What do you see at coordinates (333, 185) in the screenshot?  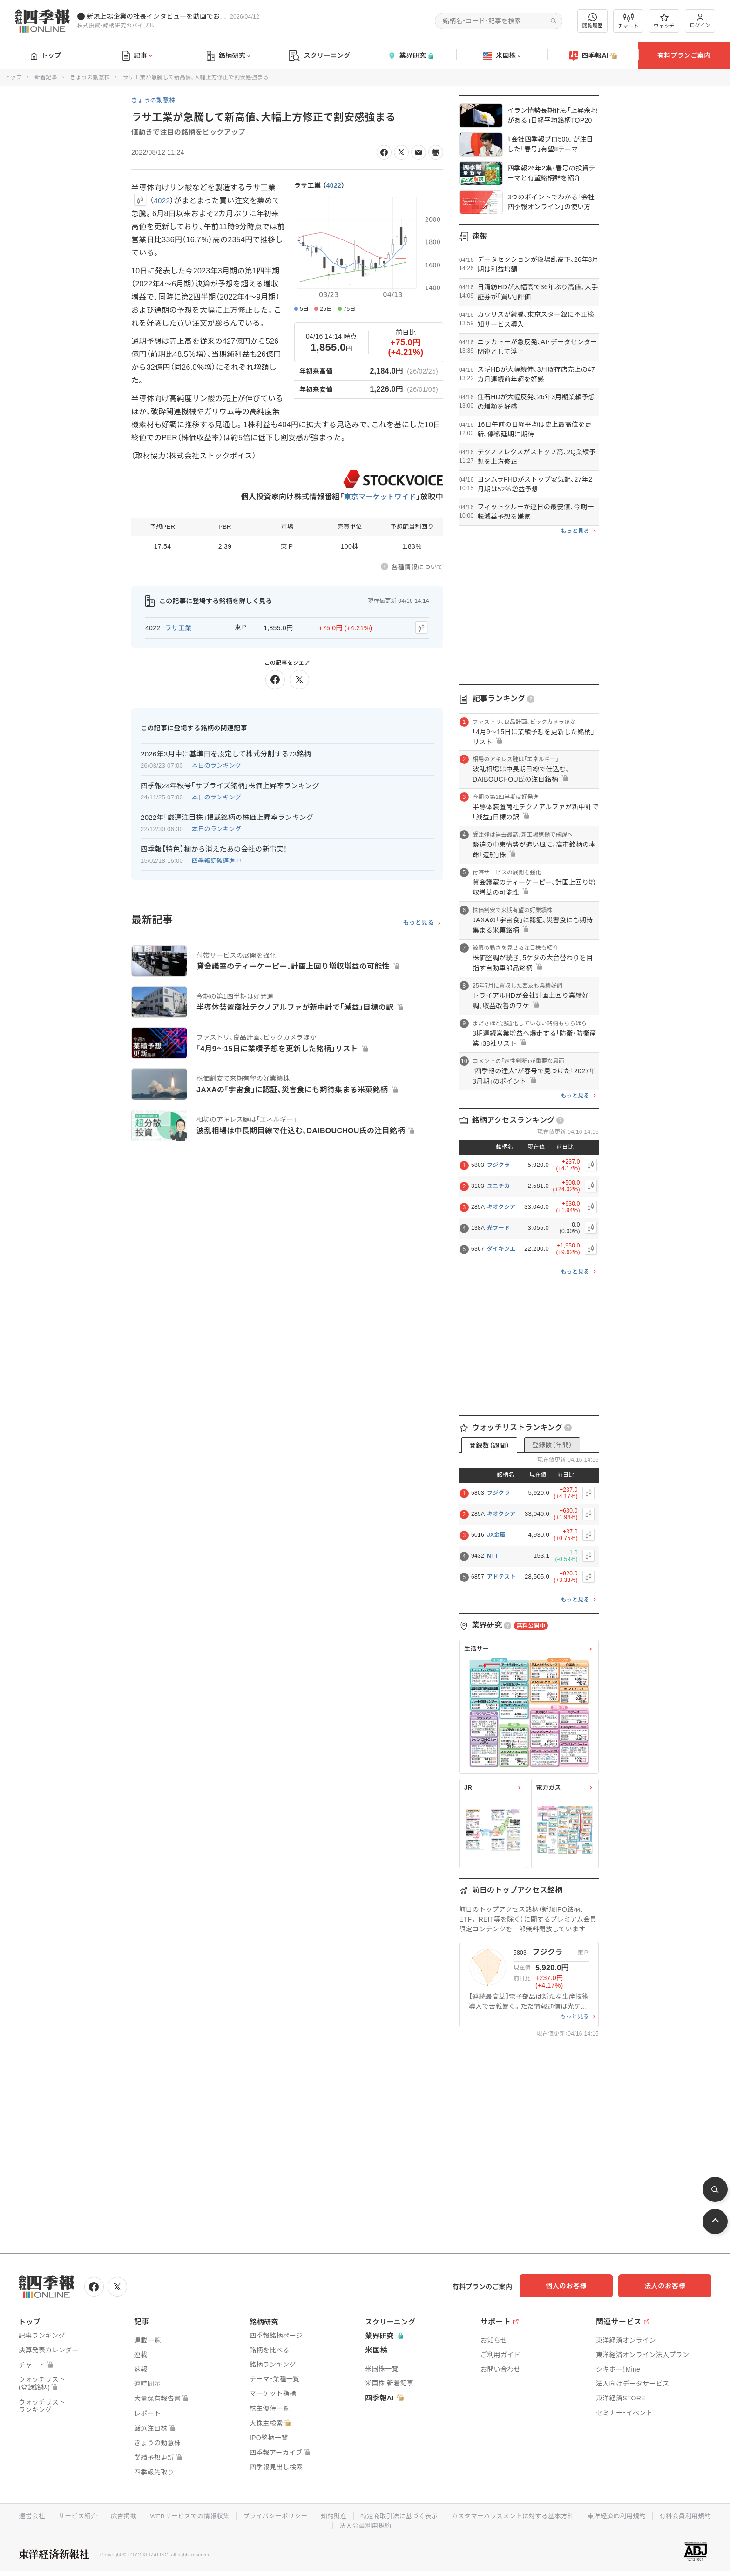 I see `4022` at bounding box center [333, 185].